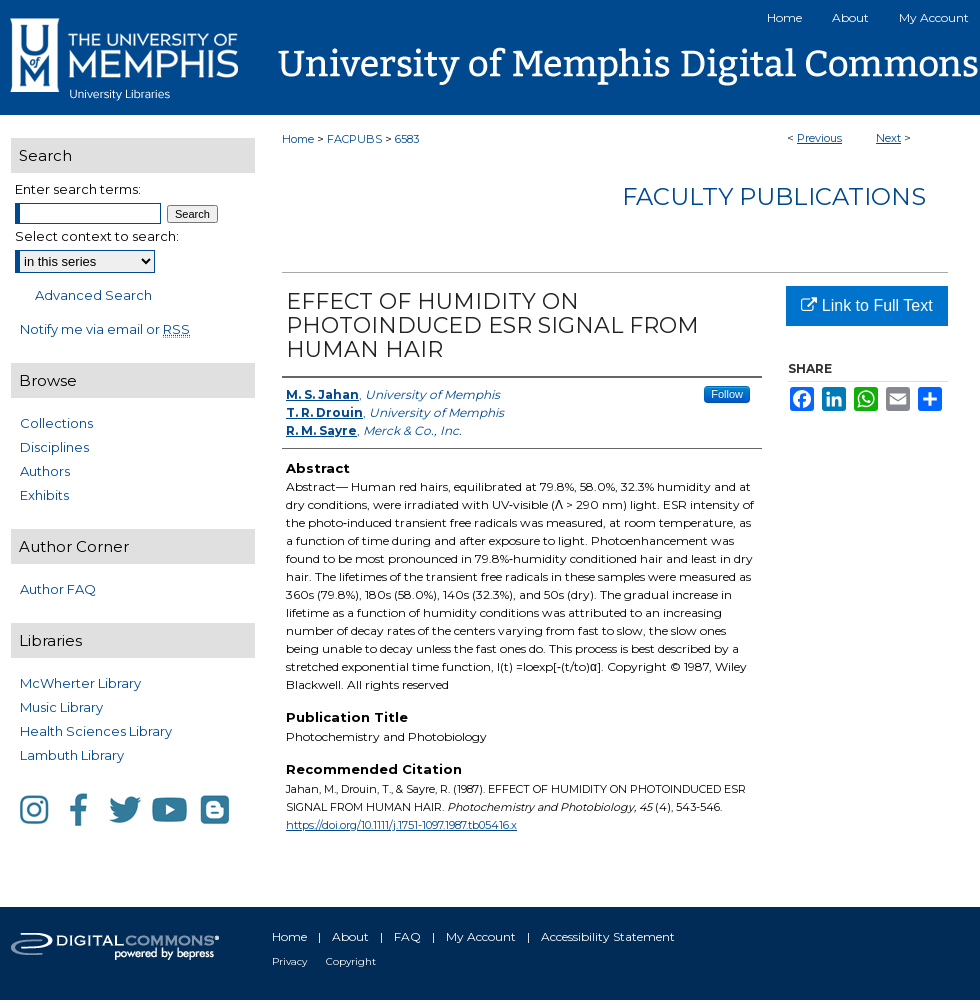  What do you see at coordinates (54, 447) in the screenshot?
I see `Disciplines` at bounding box center [54, 447].